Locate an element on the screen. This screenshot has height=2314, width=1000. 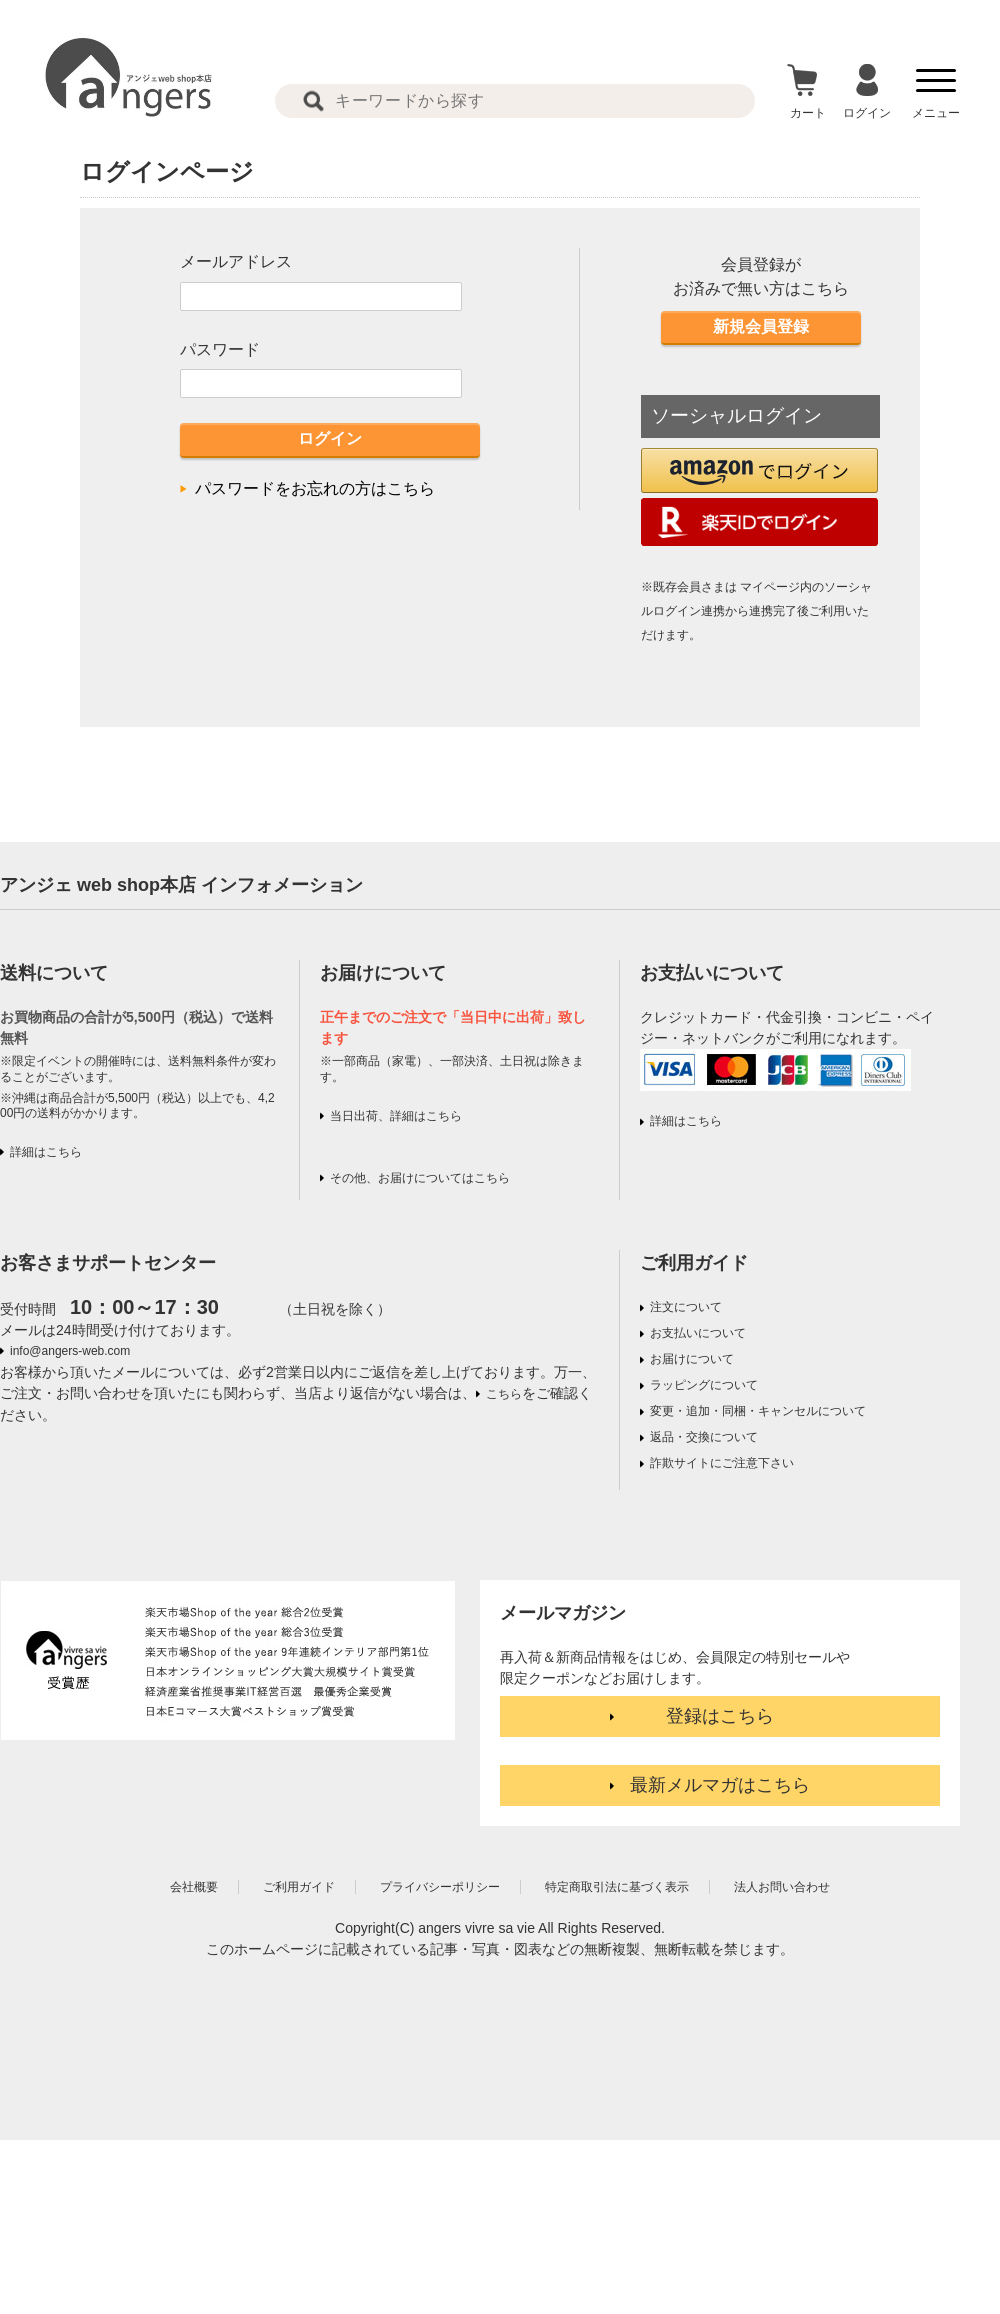
注文について is located at coordinates (686, 1307).